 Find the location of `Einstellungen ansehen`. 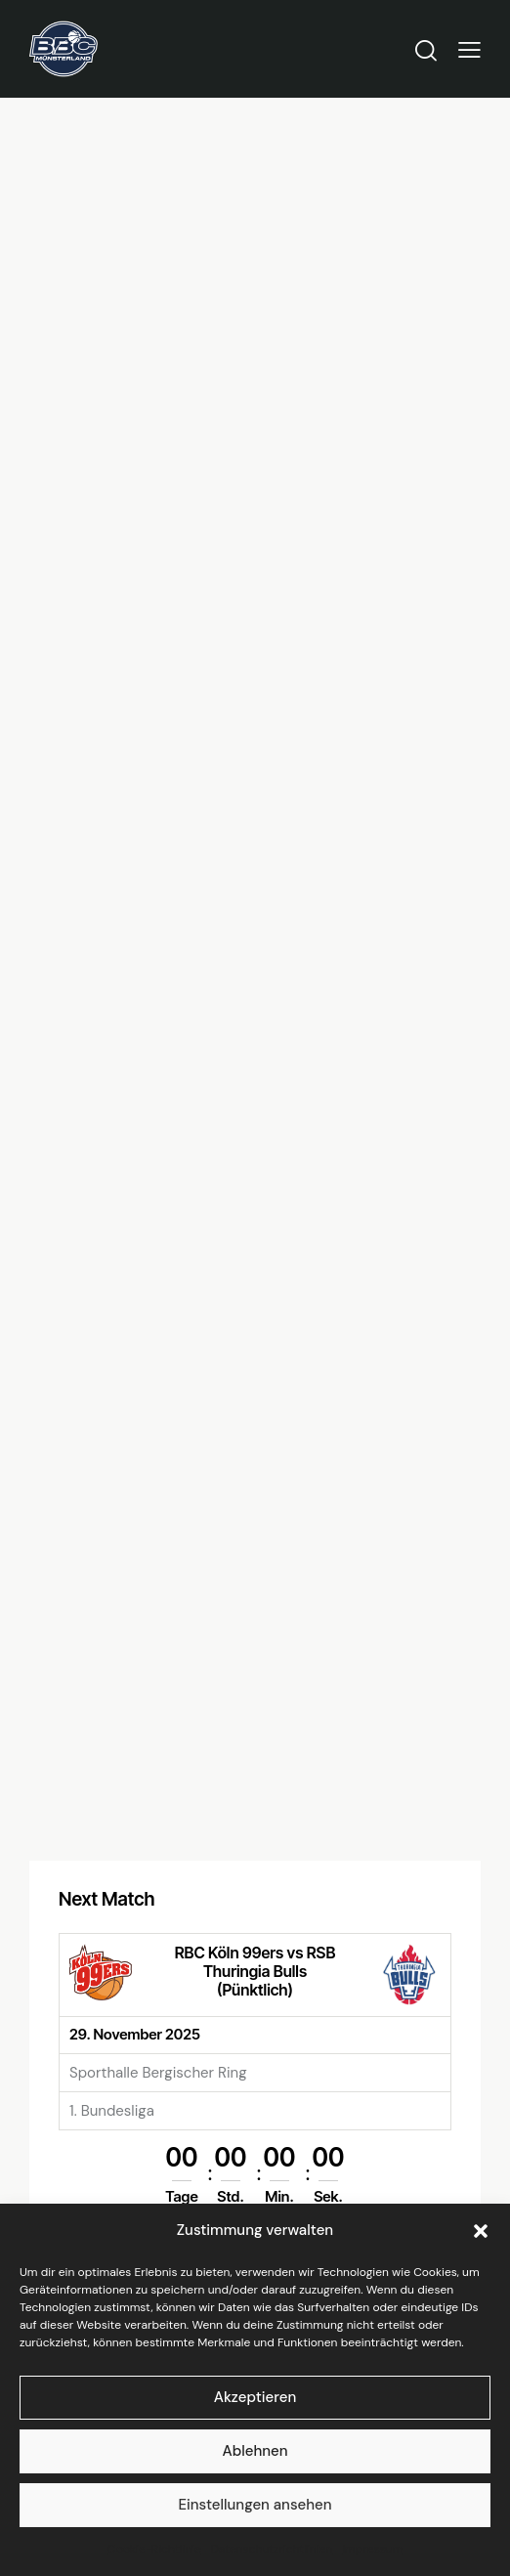

Einstellungen ansehen is located at coordinates (254, 2504).